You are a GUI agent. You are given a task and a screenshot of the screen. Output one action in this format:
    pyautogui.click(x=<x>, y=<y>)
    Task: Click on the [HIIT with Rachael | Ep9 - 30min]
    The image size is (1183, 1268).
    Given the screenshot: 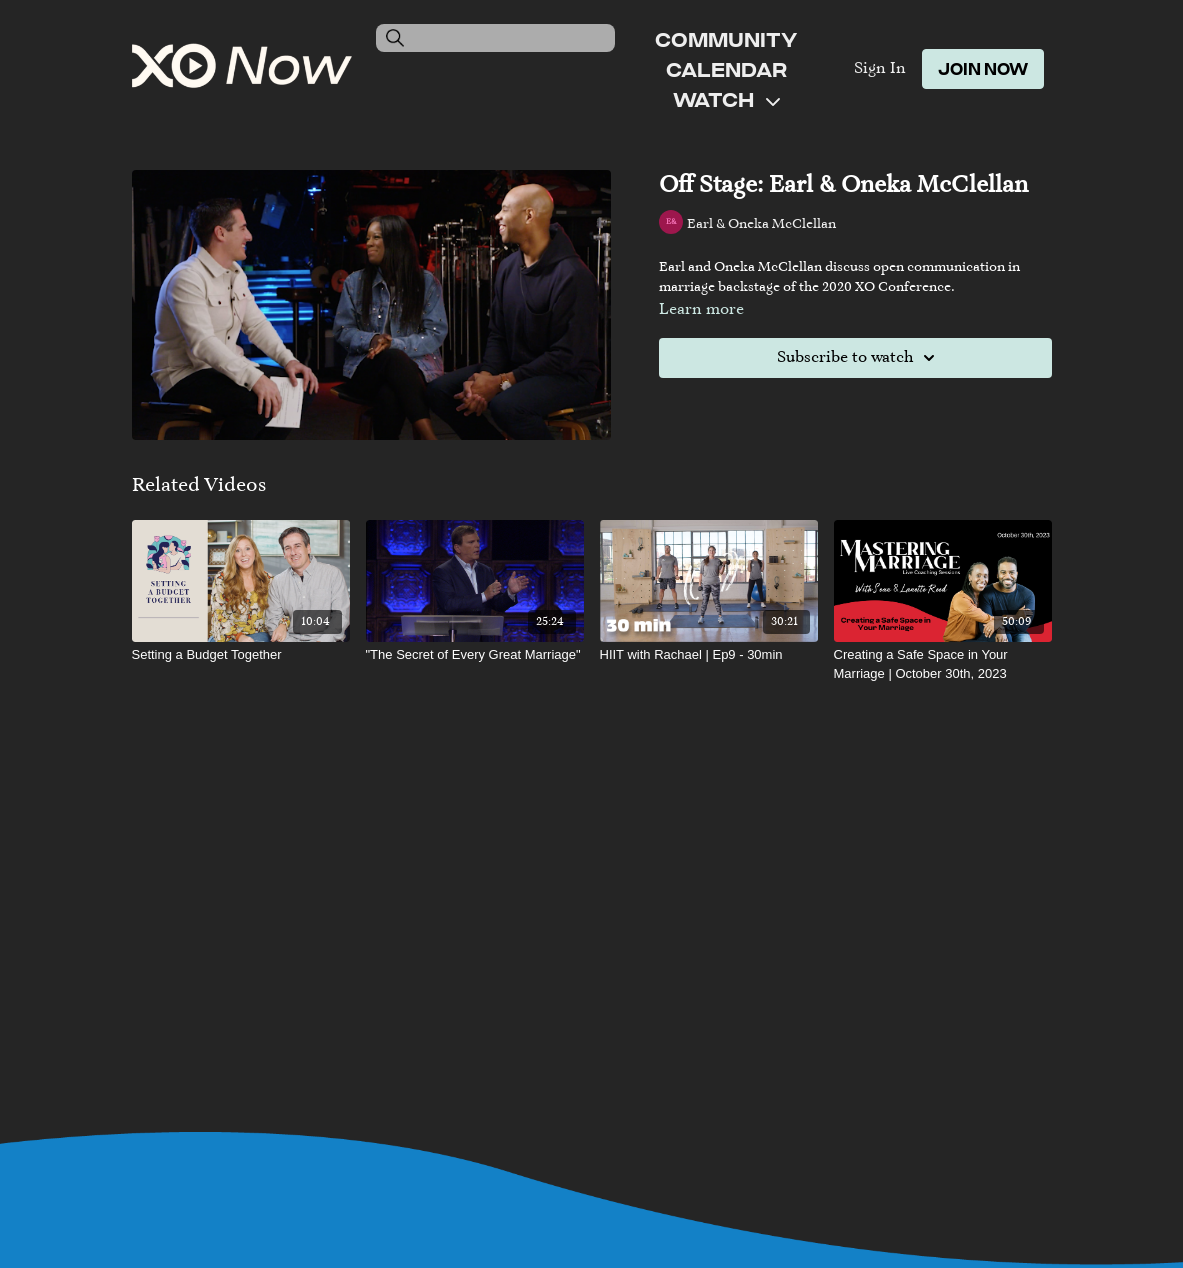 What is the action you would take?
    pyautogui.click(x=709, y=655)
    